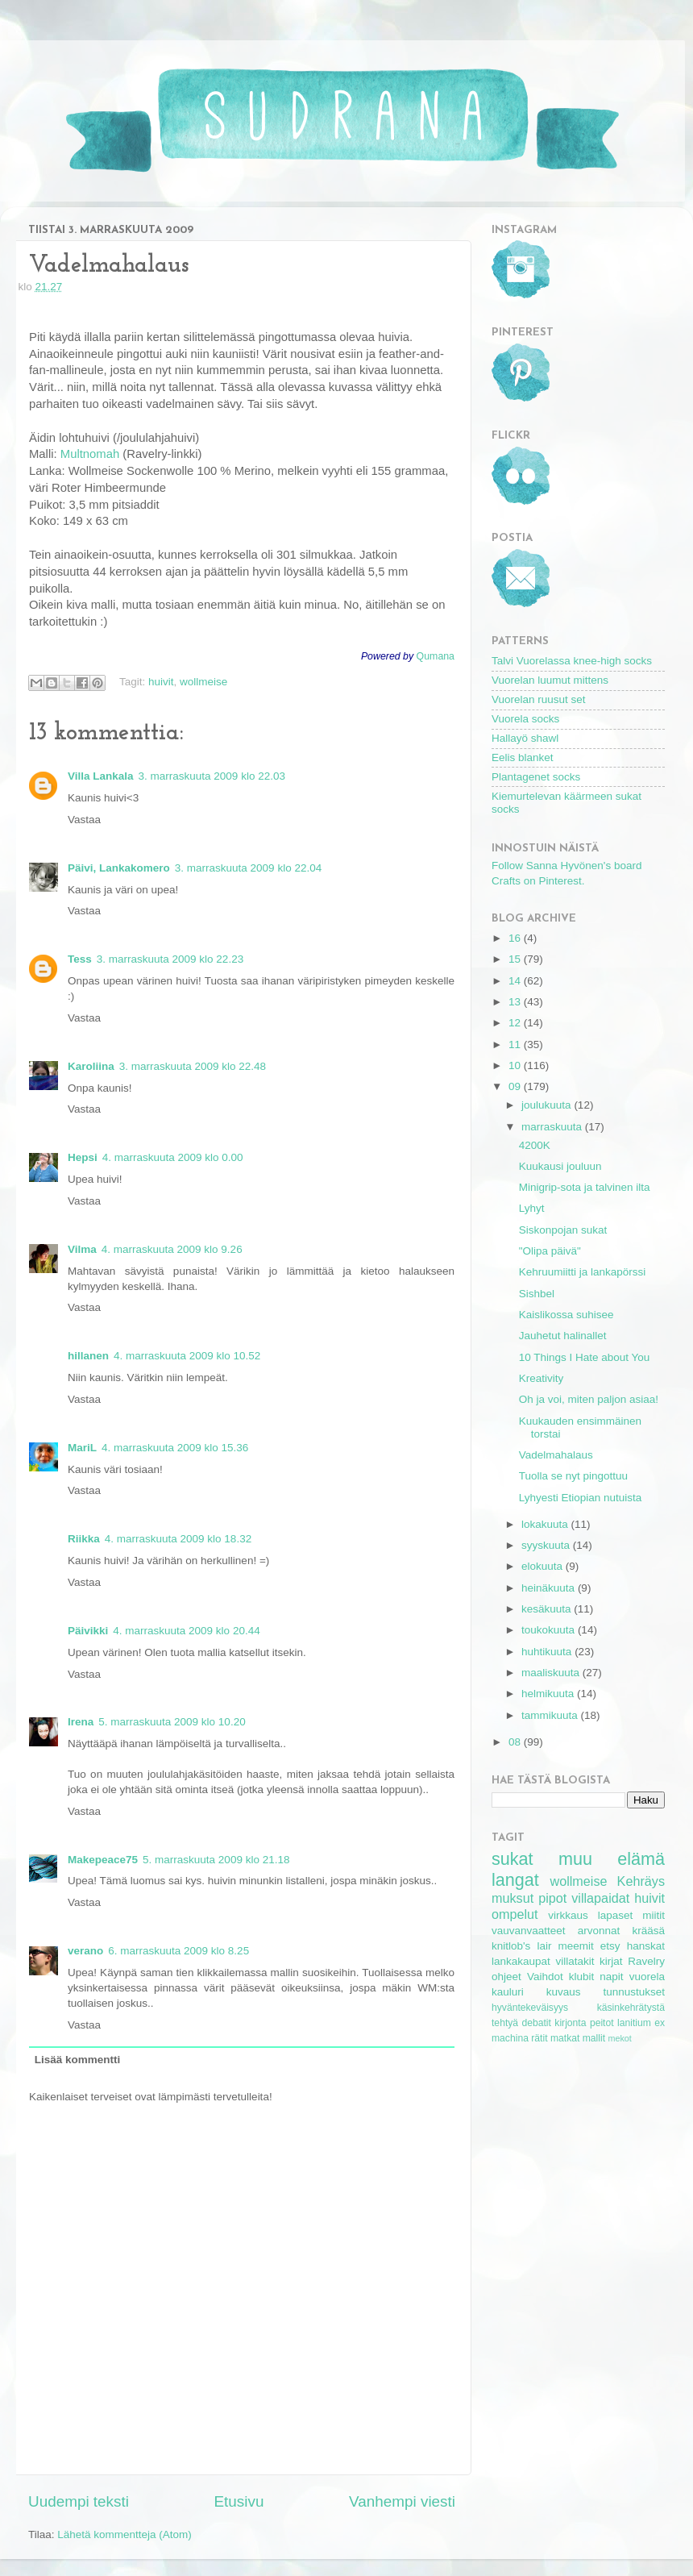 The width and height of the screenshot is (693, 2576). Describe the element at coordinates (564, 2038) in the screenshot. I see `matkat` at that location.